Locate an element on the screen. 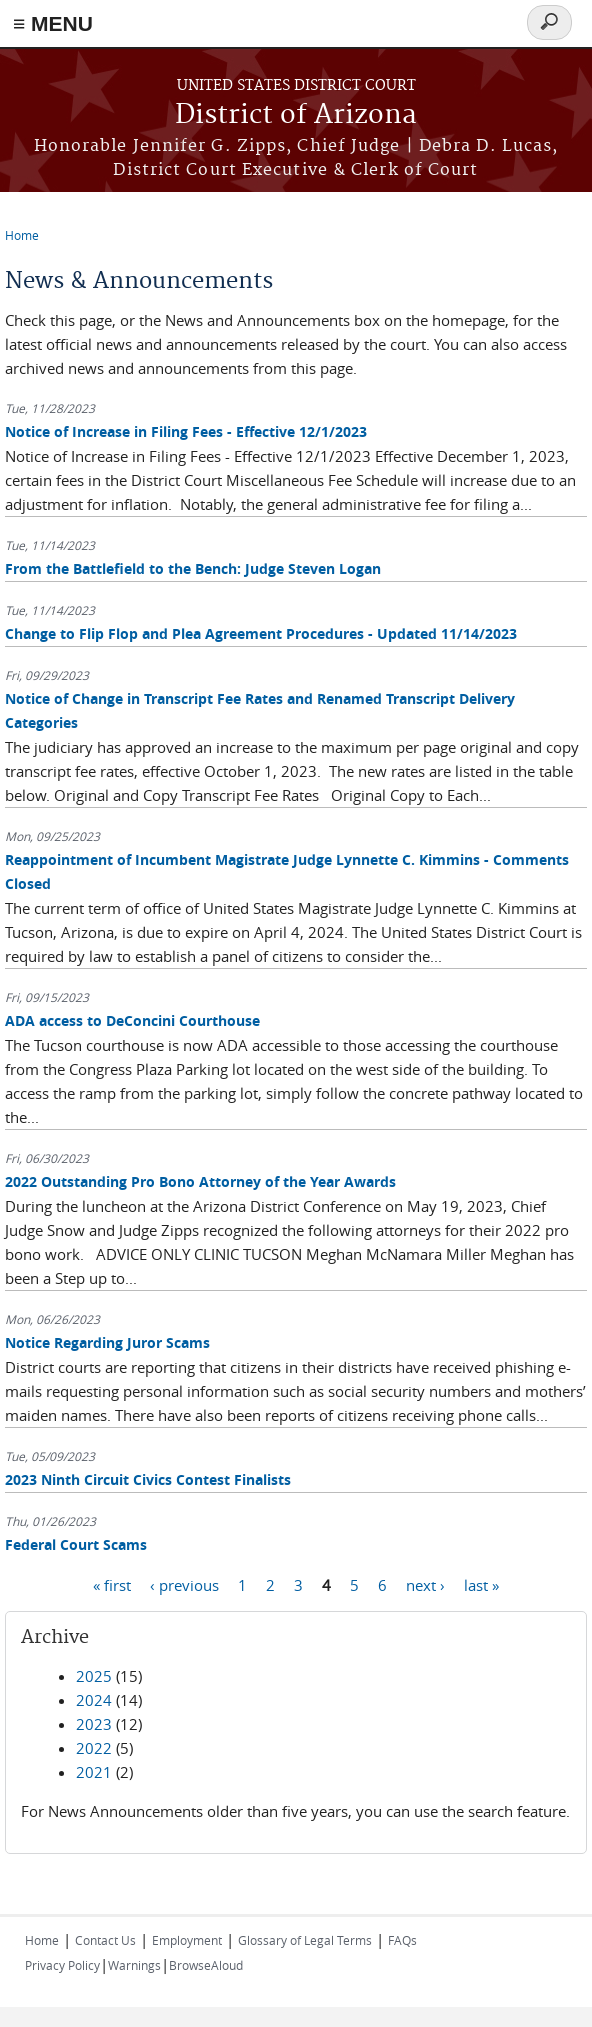  ≡ MENU is located at coordinates (53, 23).